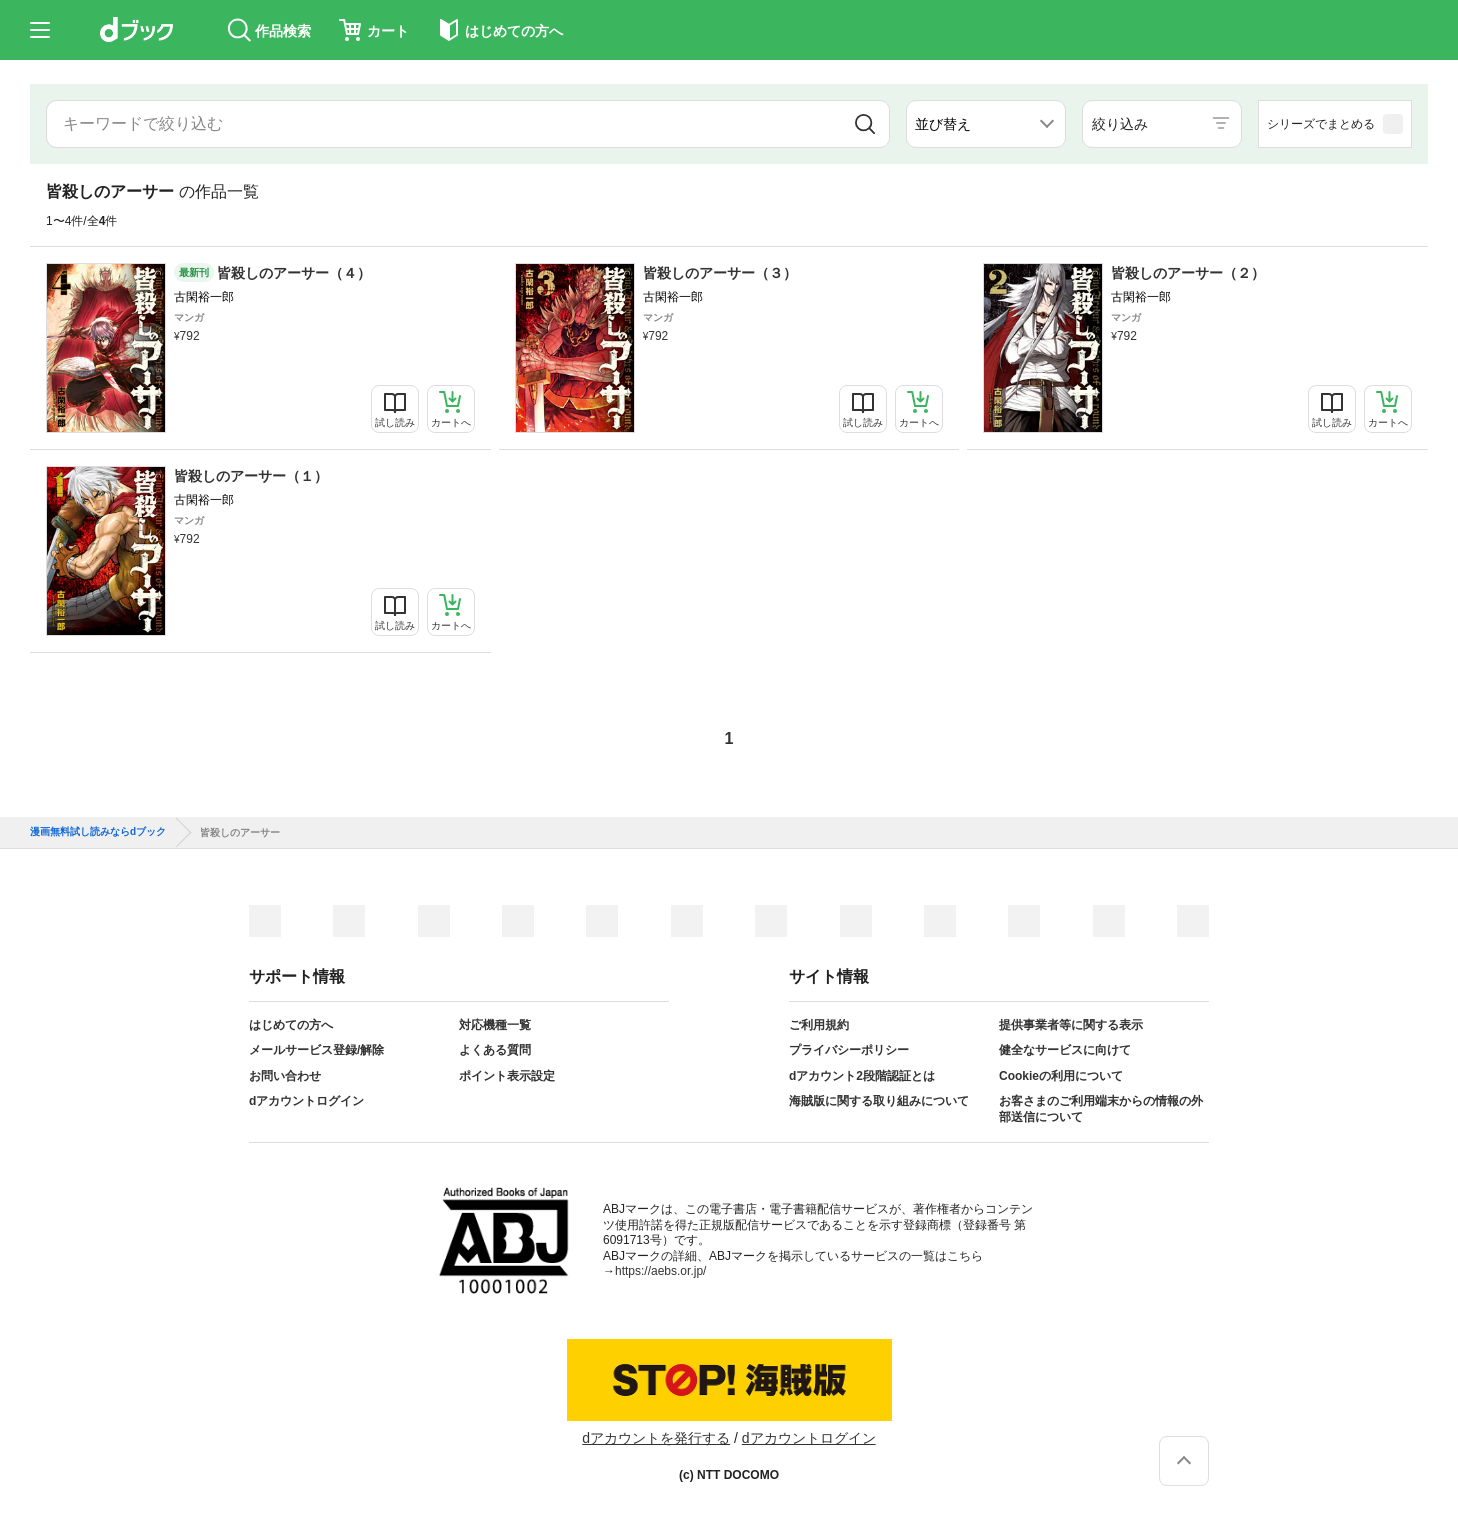 The image size is (1458, 1521). What do you see at coordinates (862, 1076) in the screenshot?
I see `dアカウント2段階認証とは` at bounding box center [862, 1076].